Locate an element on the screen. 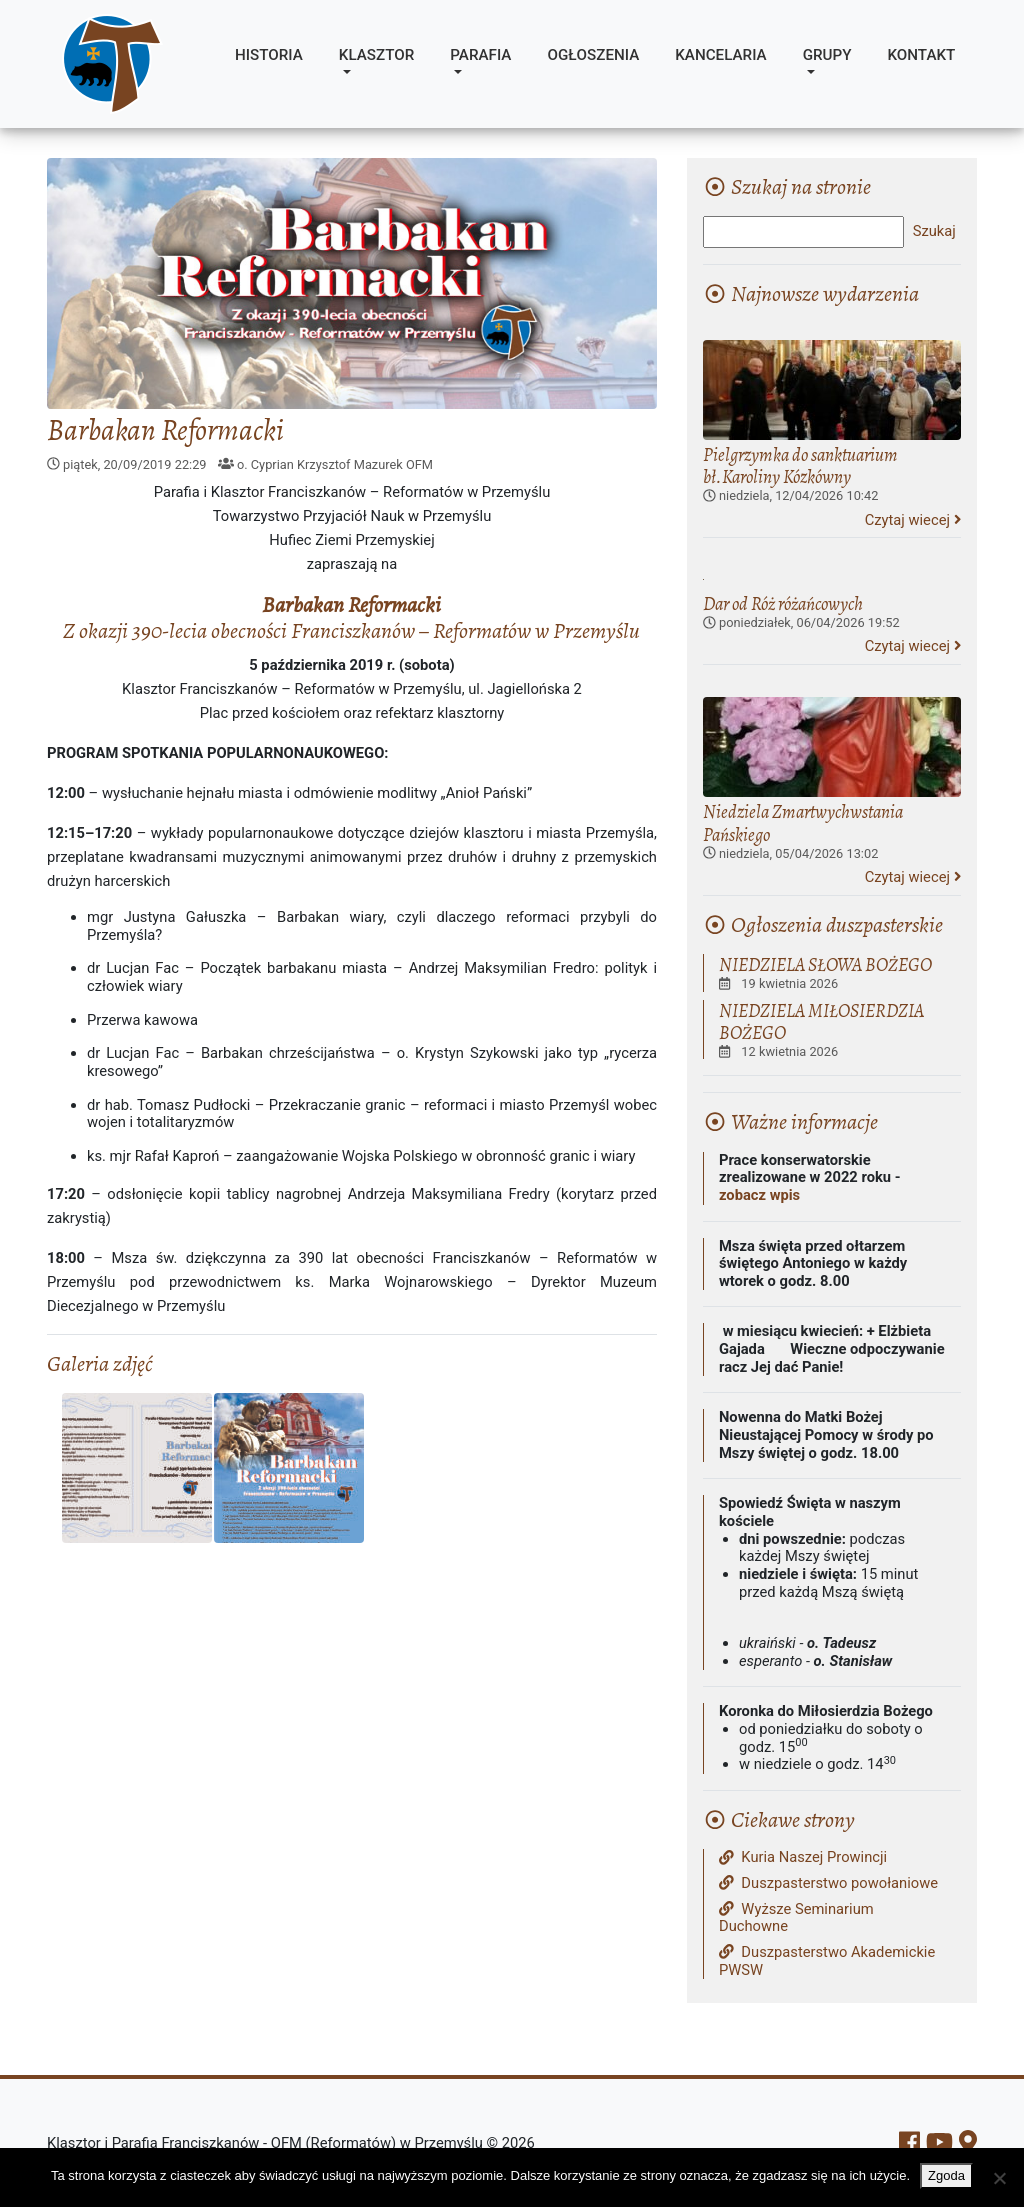  Kancelaria is located at coordinates (720, 55).